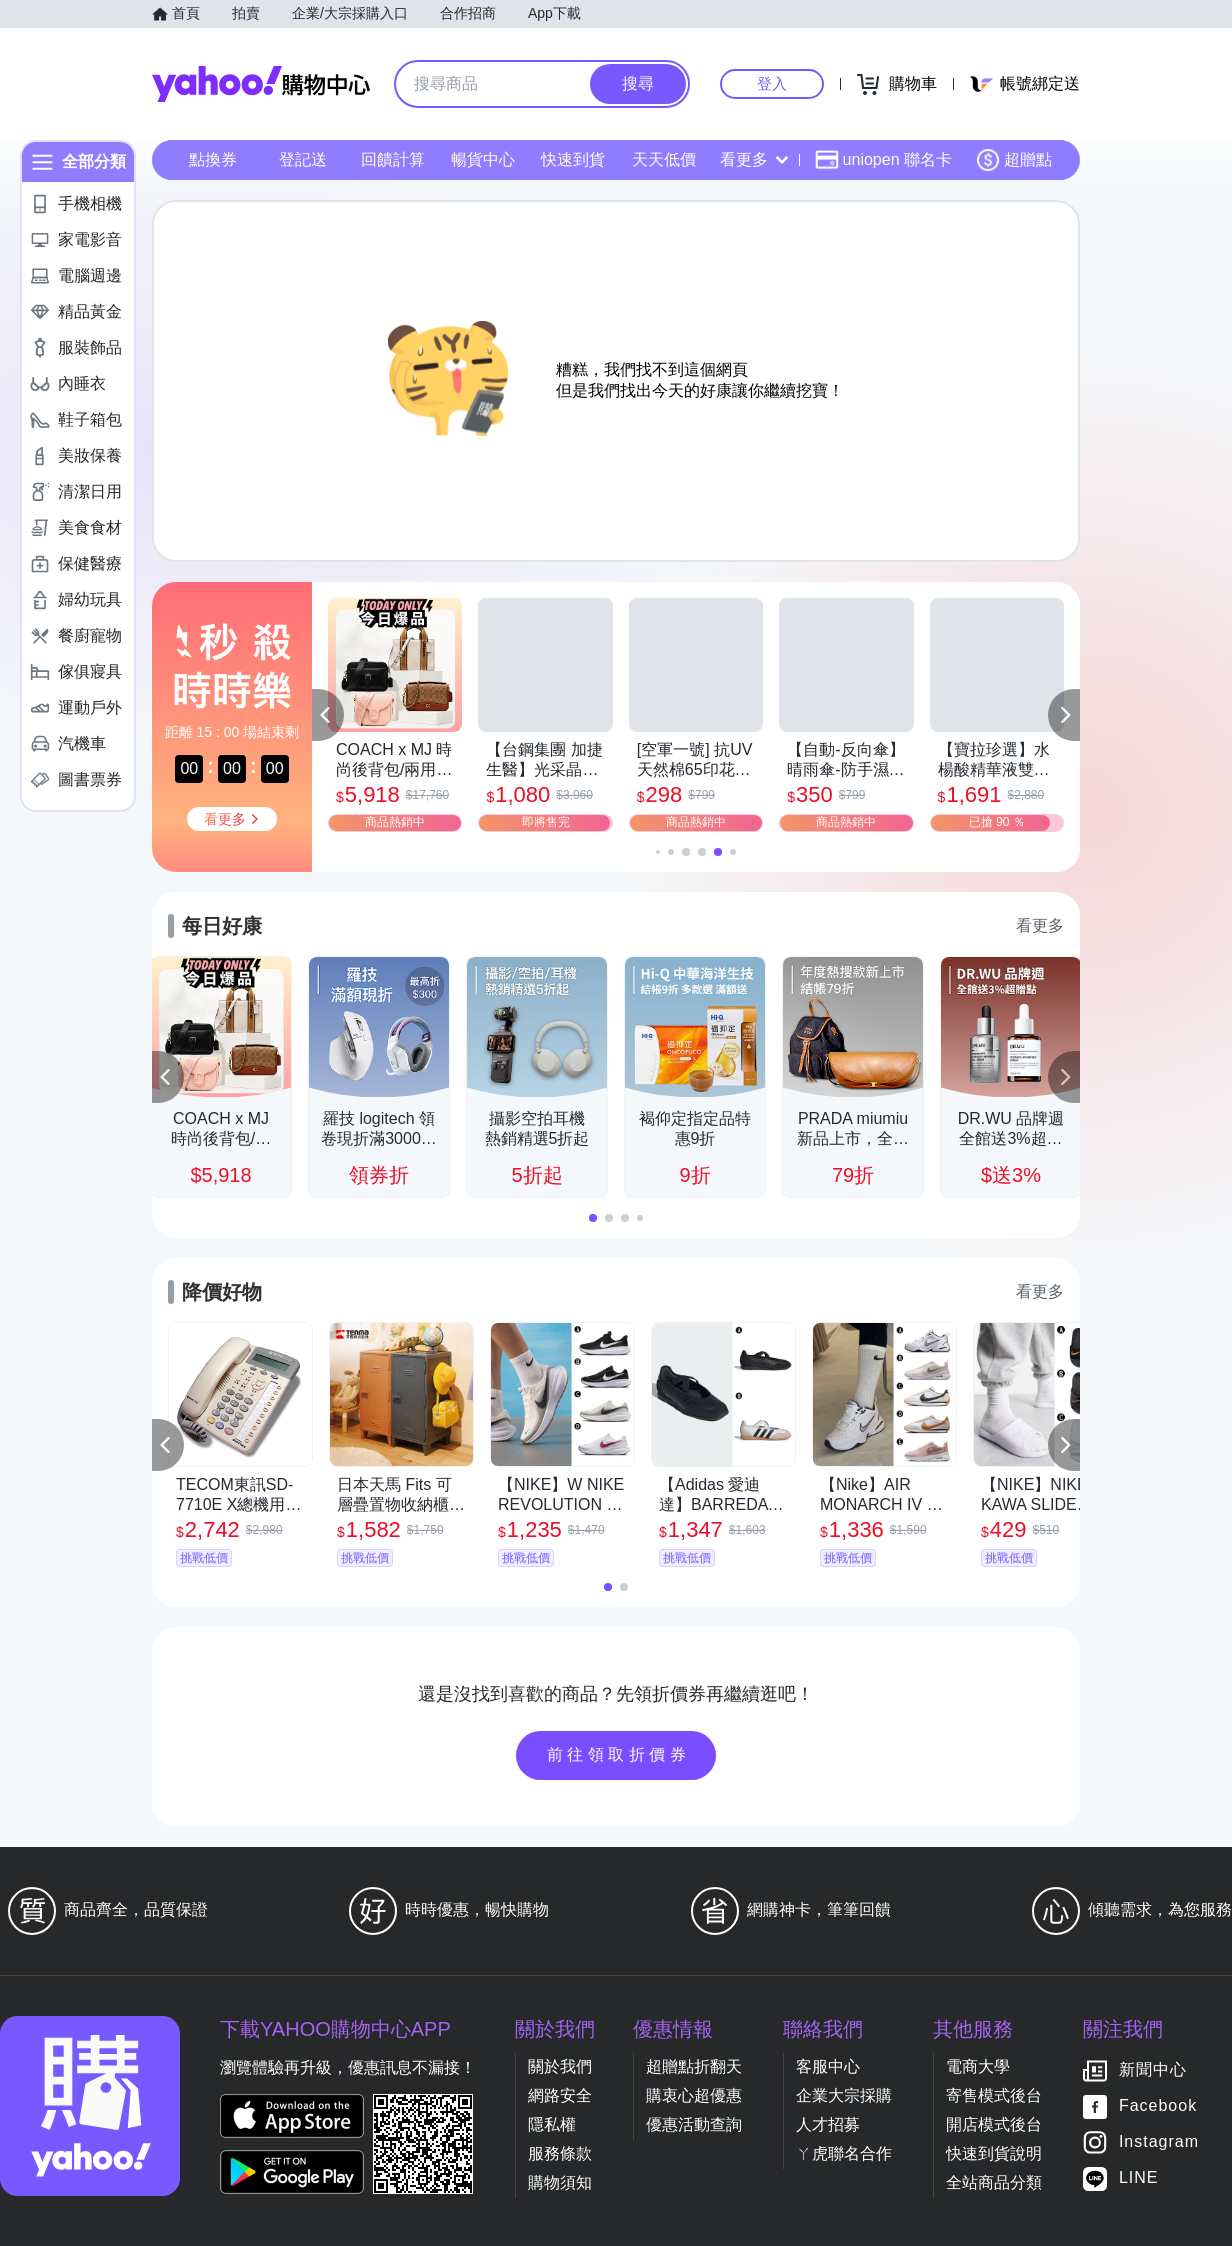  I want to click on 購物須知, so click(560, 2182).